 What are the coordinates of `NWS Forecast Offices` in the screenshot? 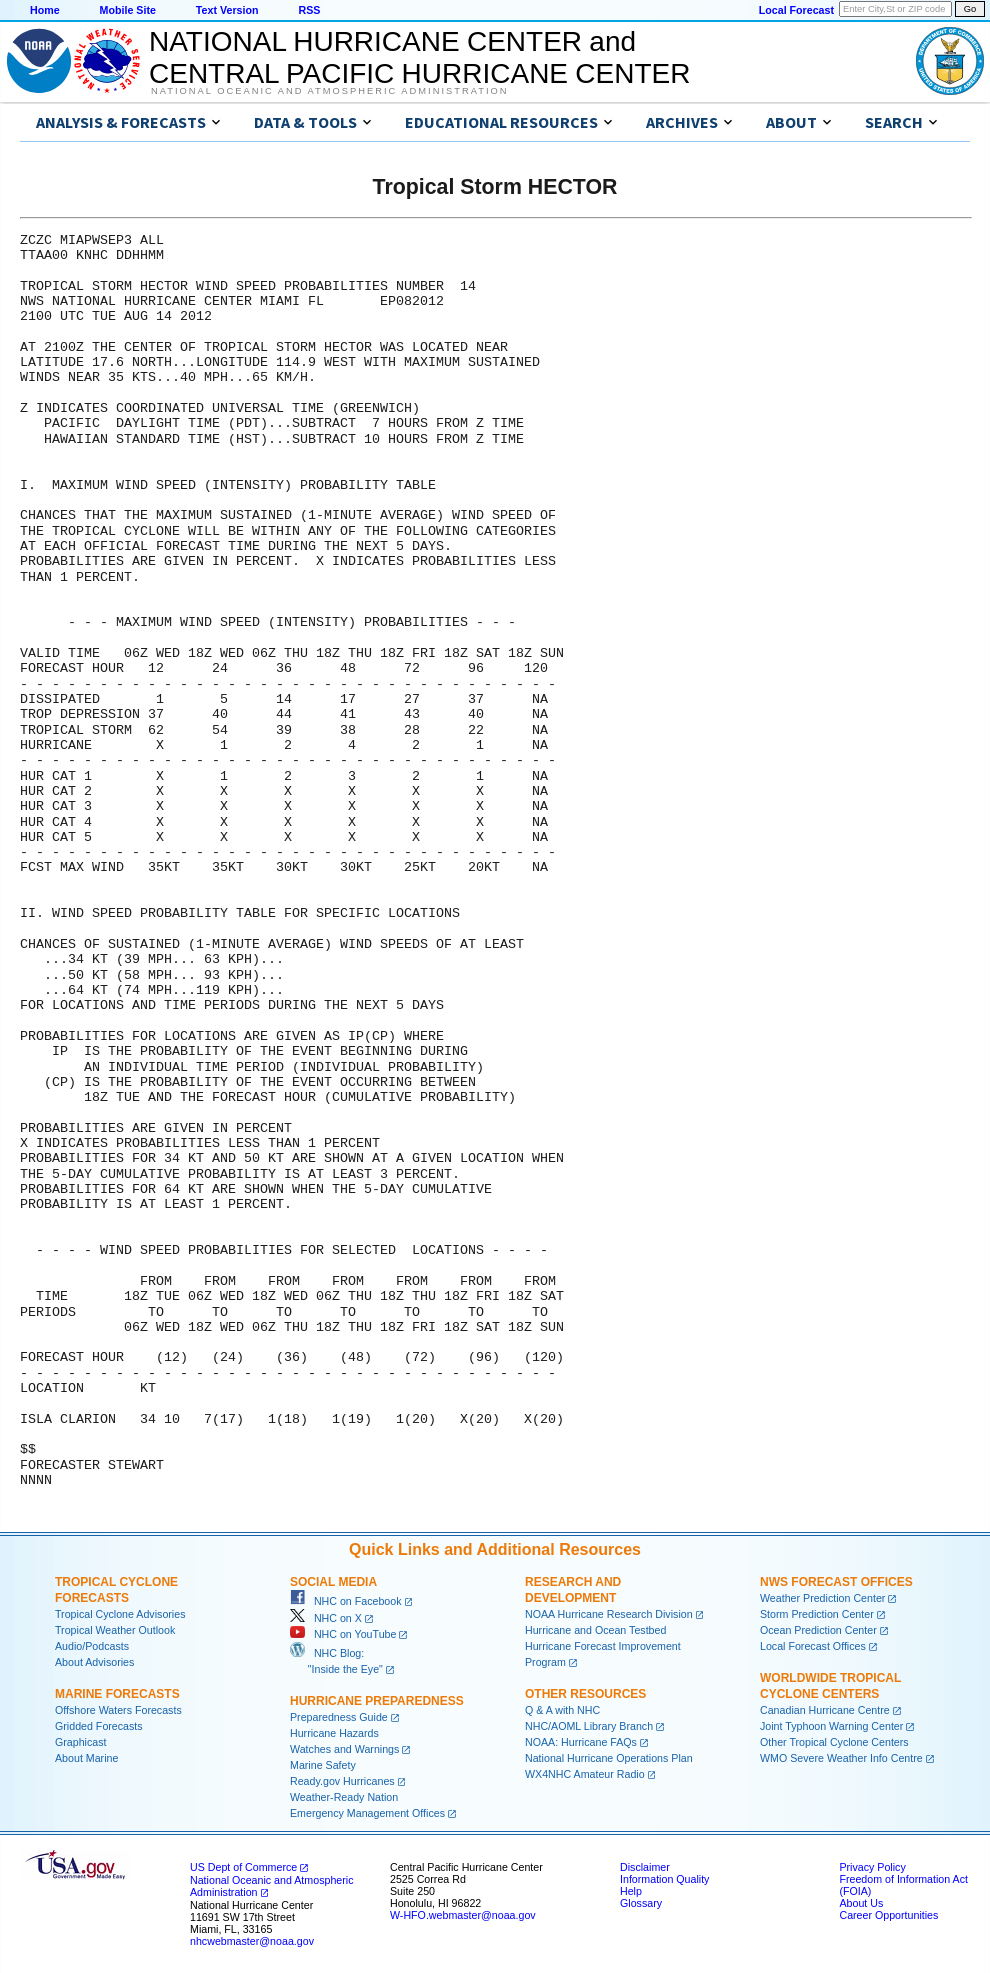 It's located at (836, 1582).